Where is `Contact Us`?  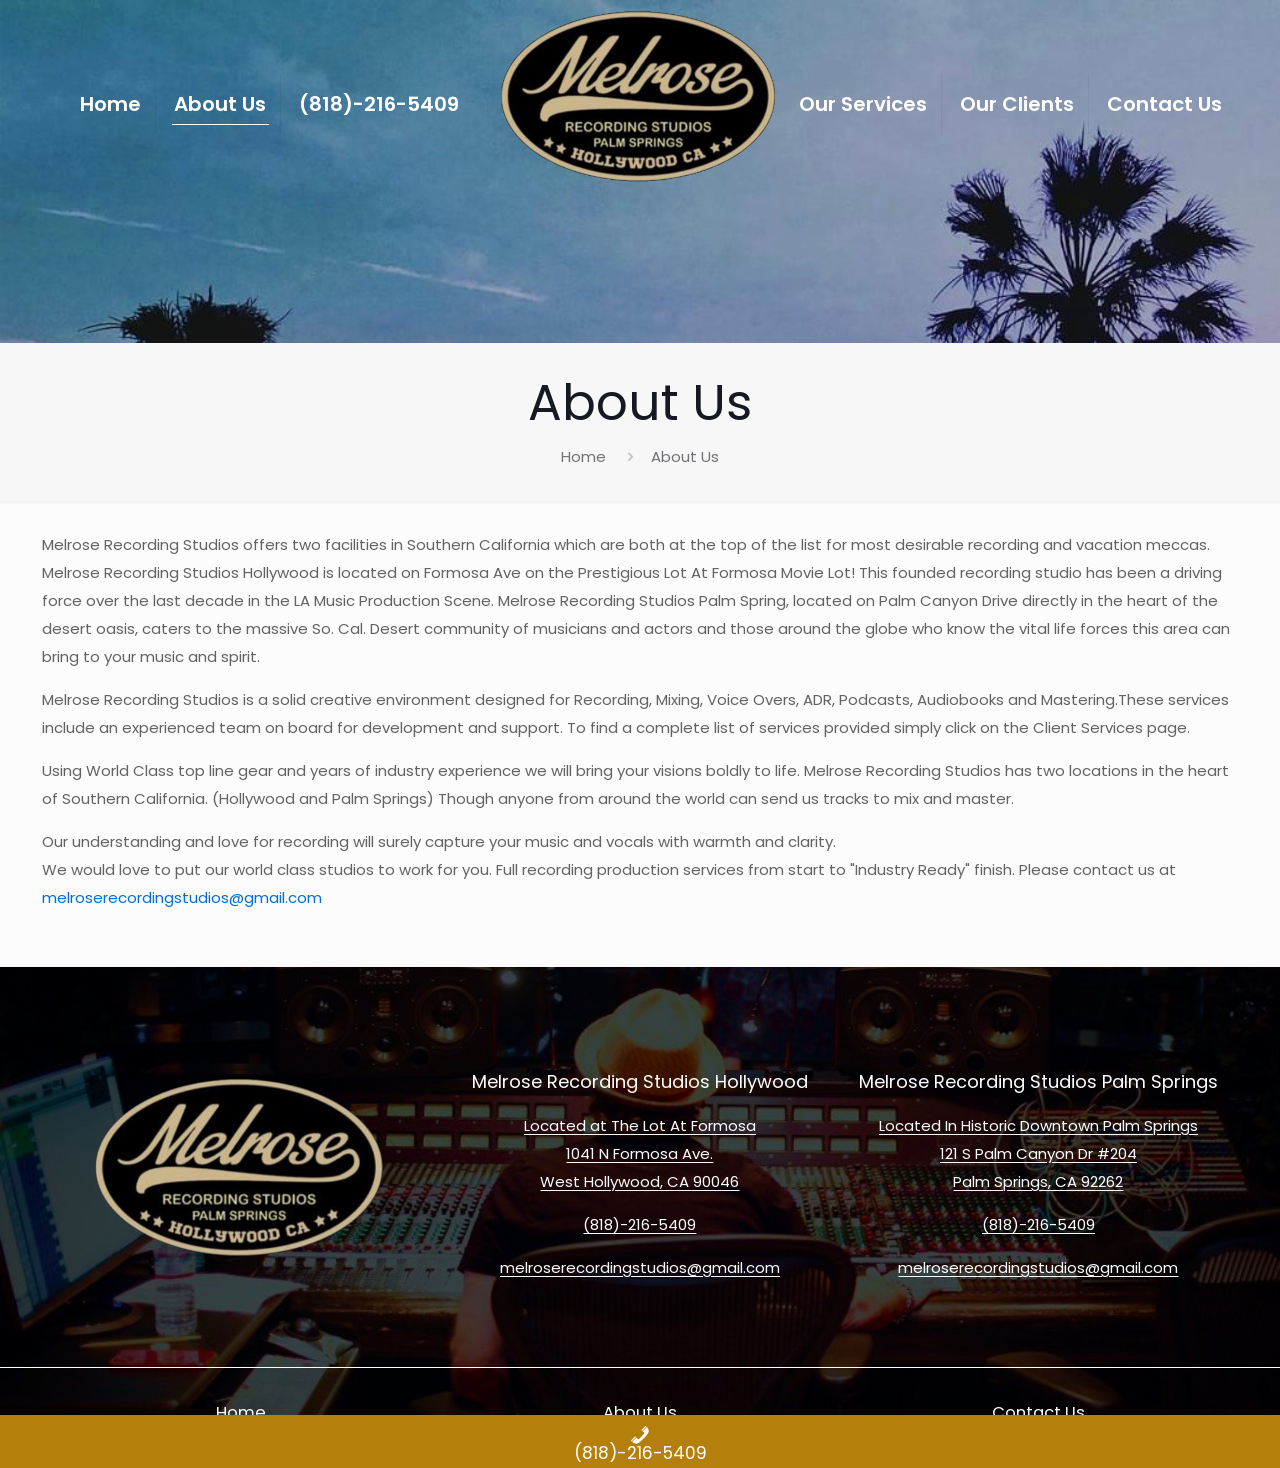
Contact Us is located at coordinates (1038, 1412).